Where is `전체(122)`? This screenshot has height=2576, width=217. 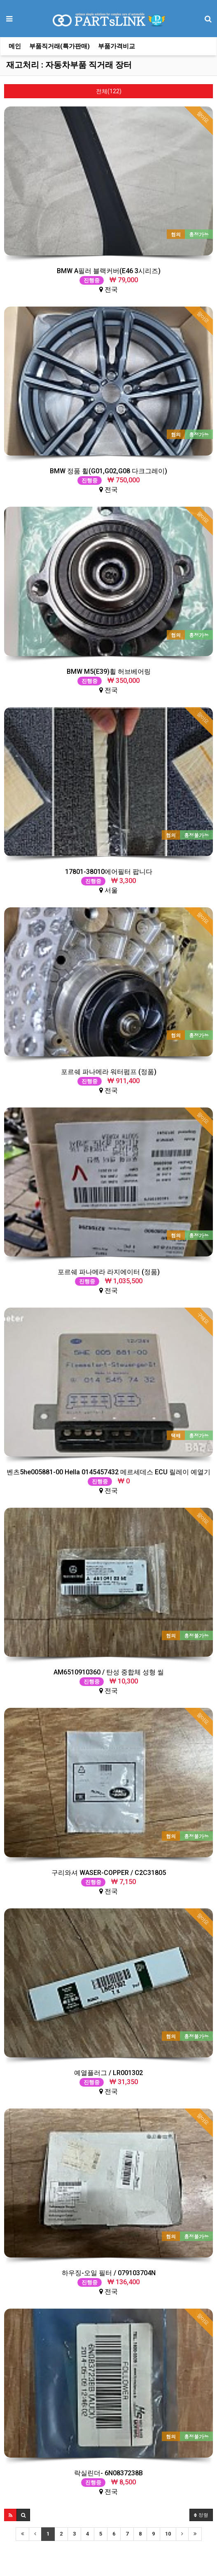
전체(122) is located at coordinates (108, 91).